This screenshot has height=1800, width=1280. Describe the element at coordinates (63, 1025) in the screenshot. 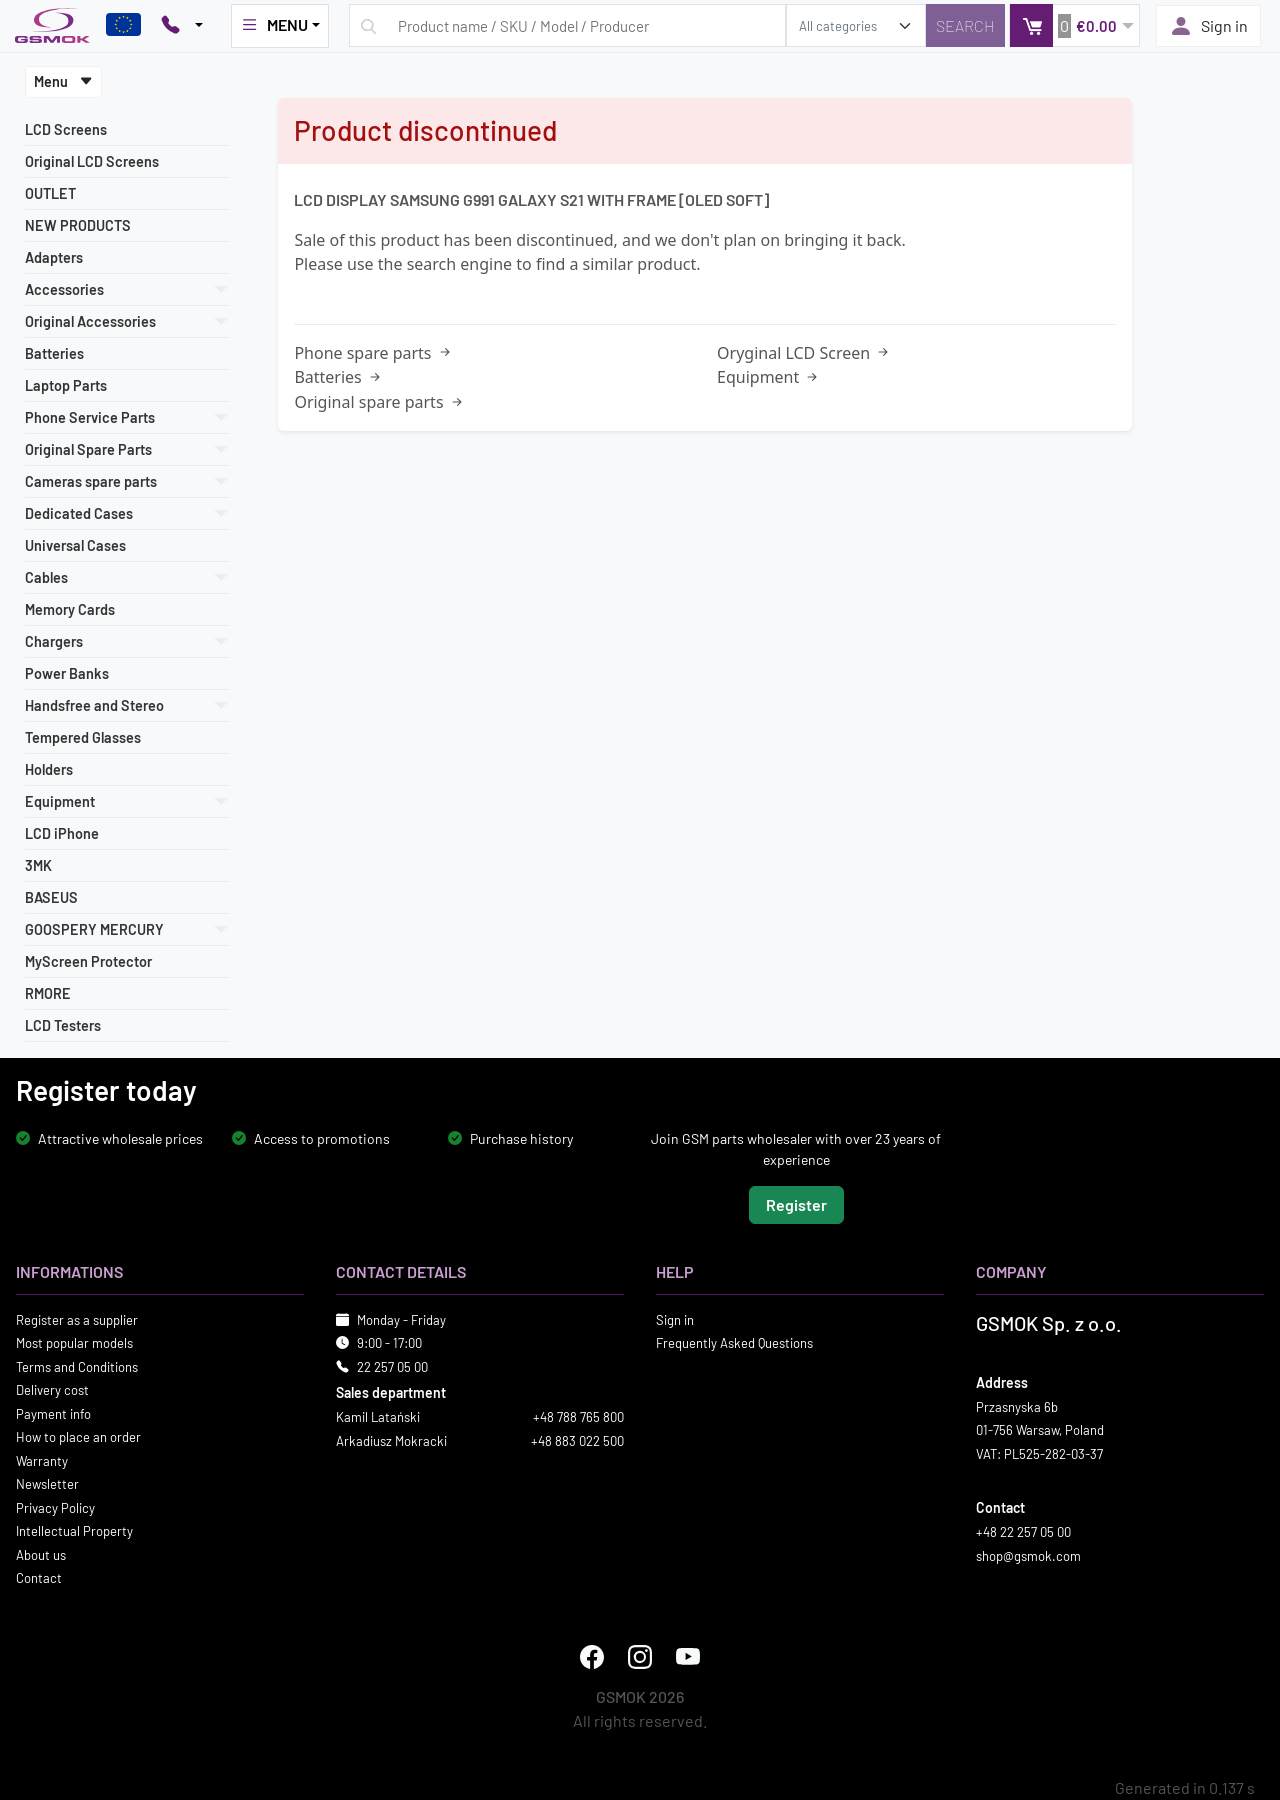

I see `LCD Testers` at that location.